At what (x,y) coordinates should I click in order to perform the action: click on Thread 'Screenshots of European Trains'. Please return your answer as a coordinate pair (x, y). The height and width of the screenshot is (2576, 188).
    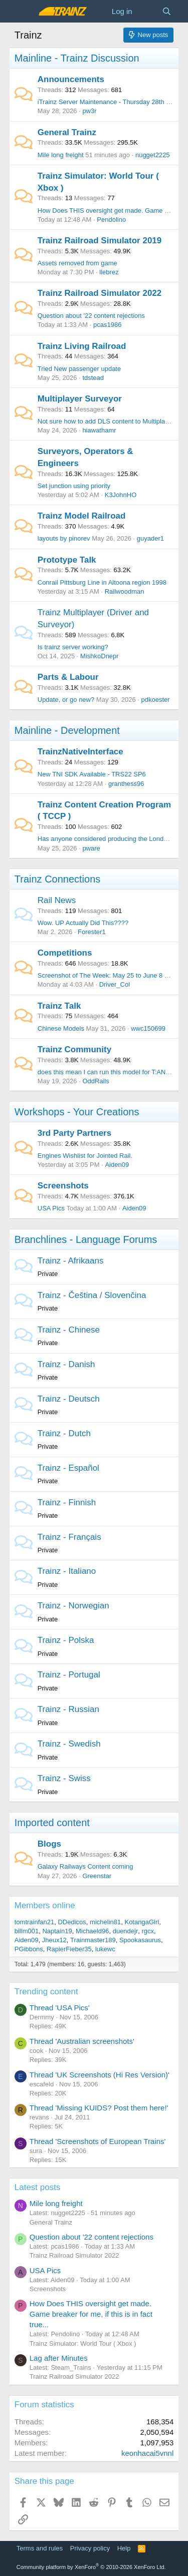
    Looking at the image, I should click on (98, 2141).